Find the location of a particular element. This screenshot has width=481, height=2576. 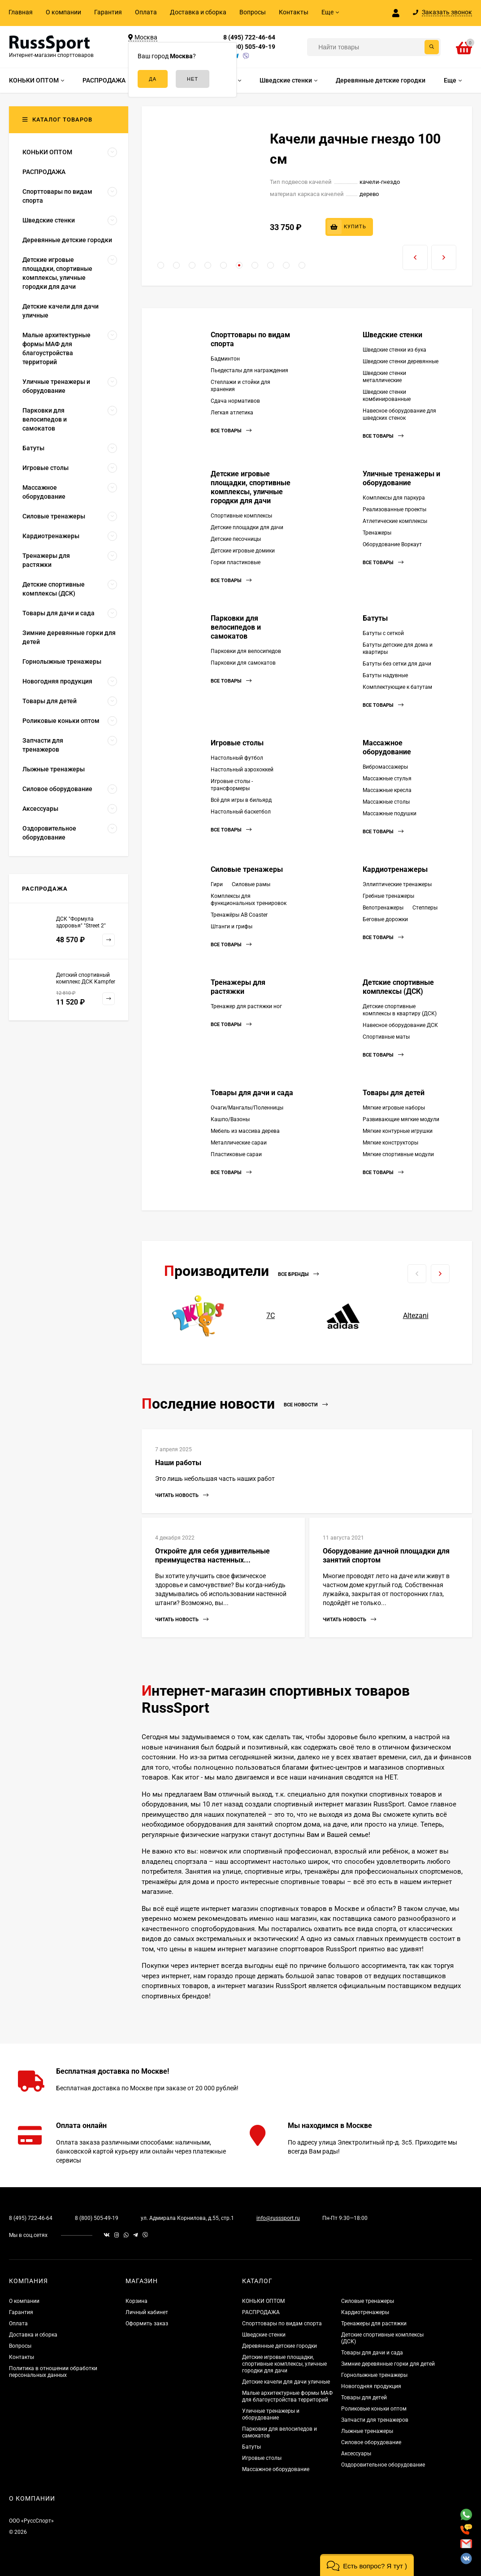

Деревянные детские городки is located at coordinates (279, 2346).